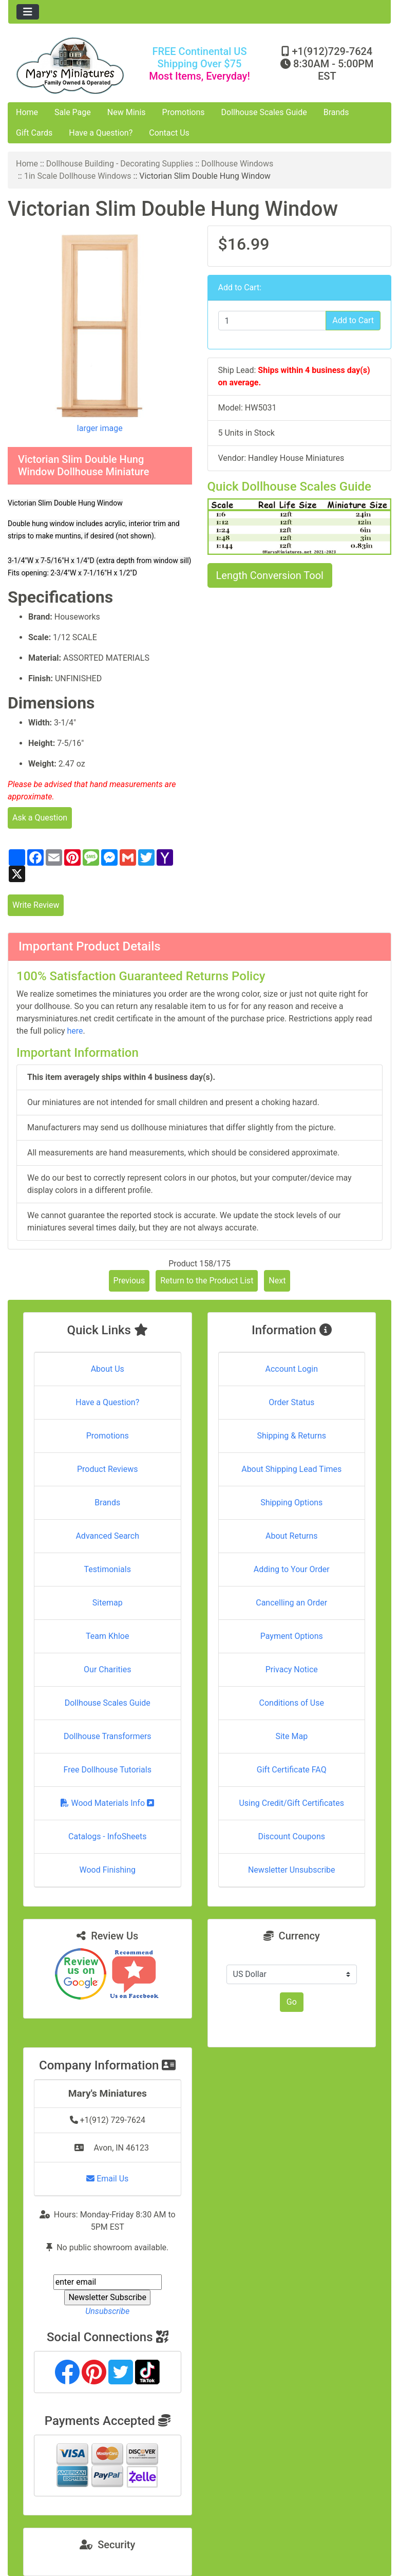 The image size is (399, 2576). Describe the element at coordinates (291, 1436) in the screenshot. I see `Shipping & Returns` at that location.